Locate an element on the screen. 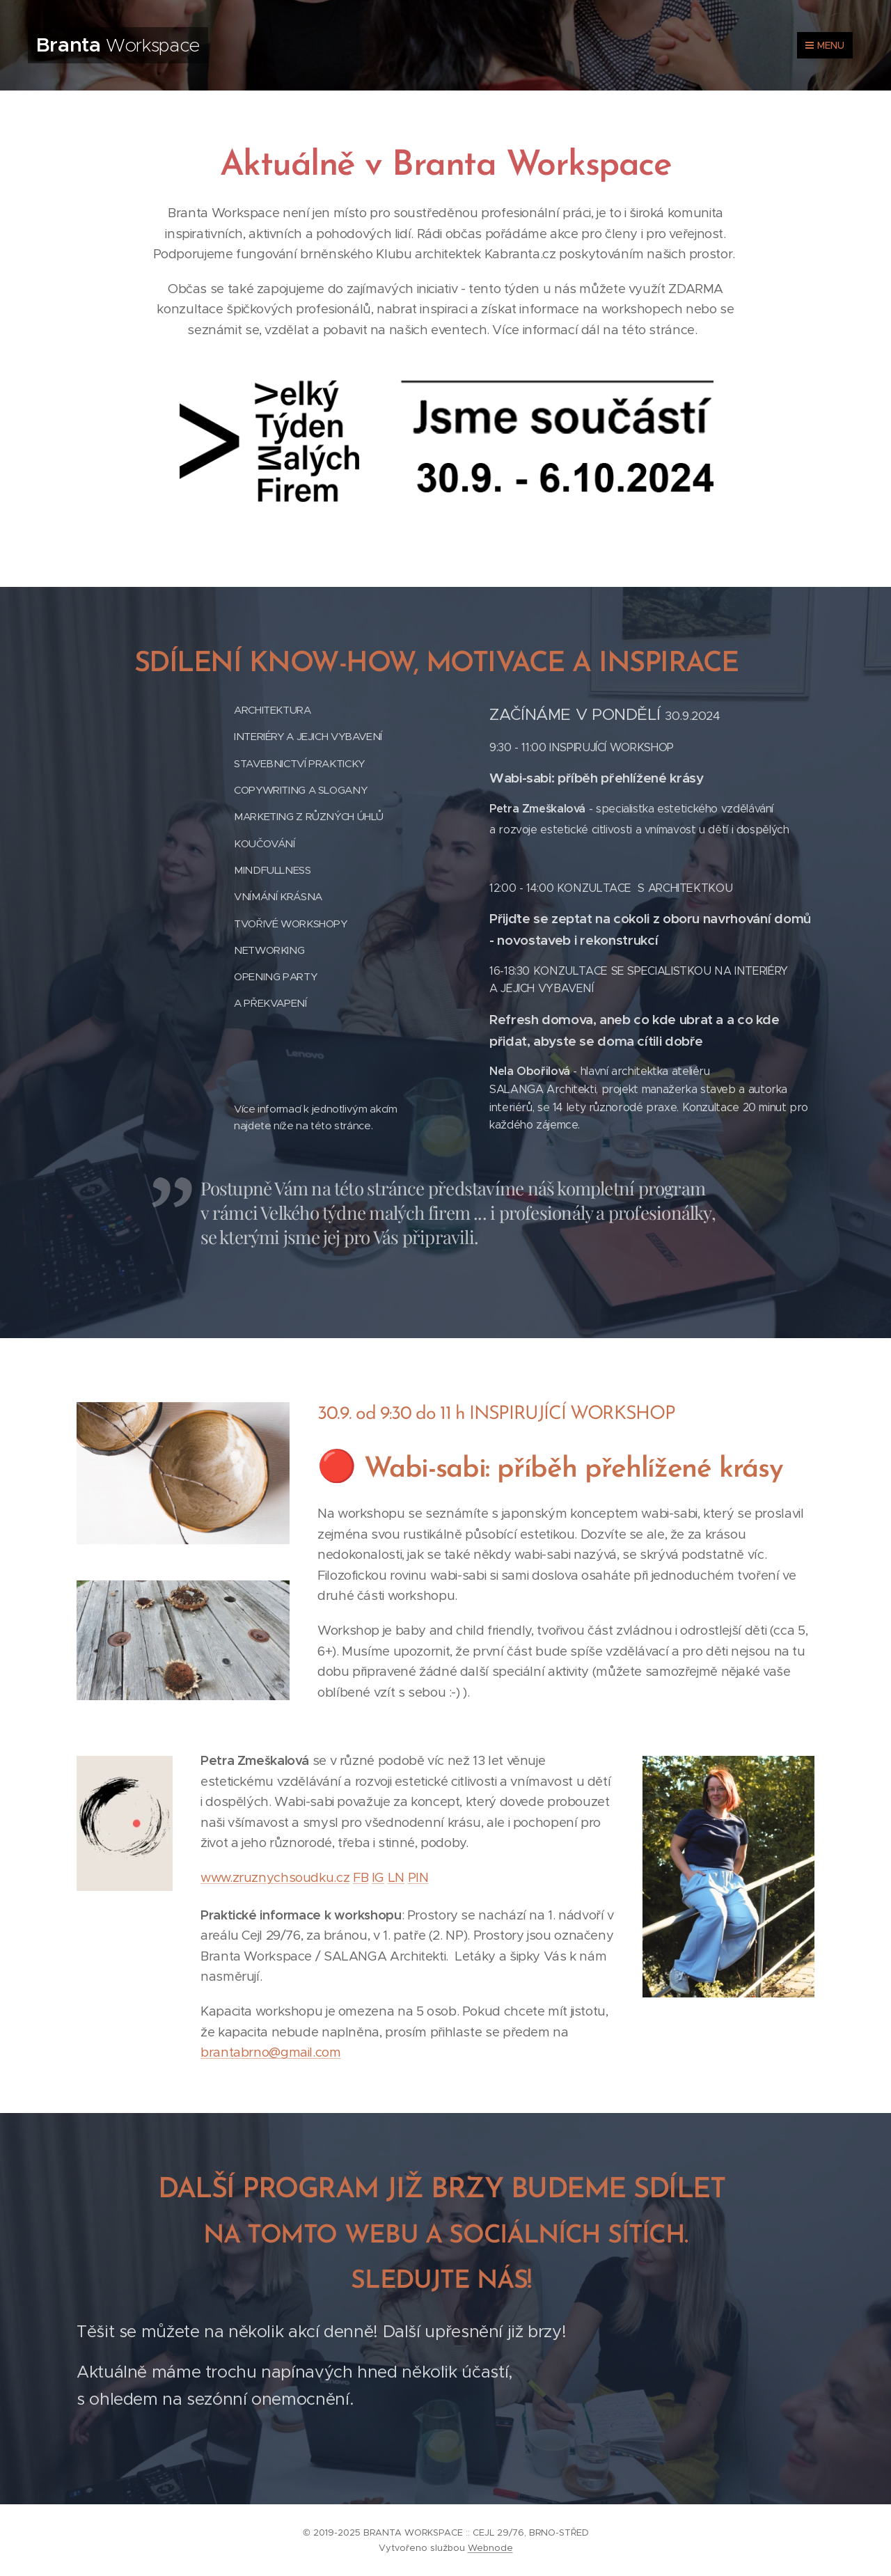  www.zruznychsoudku.cz is located at coordinates (274, 1877).